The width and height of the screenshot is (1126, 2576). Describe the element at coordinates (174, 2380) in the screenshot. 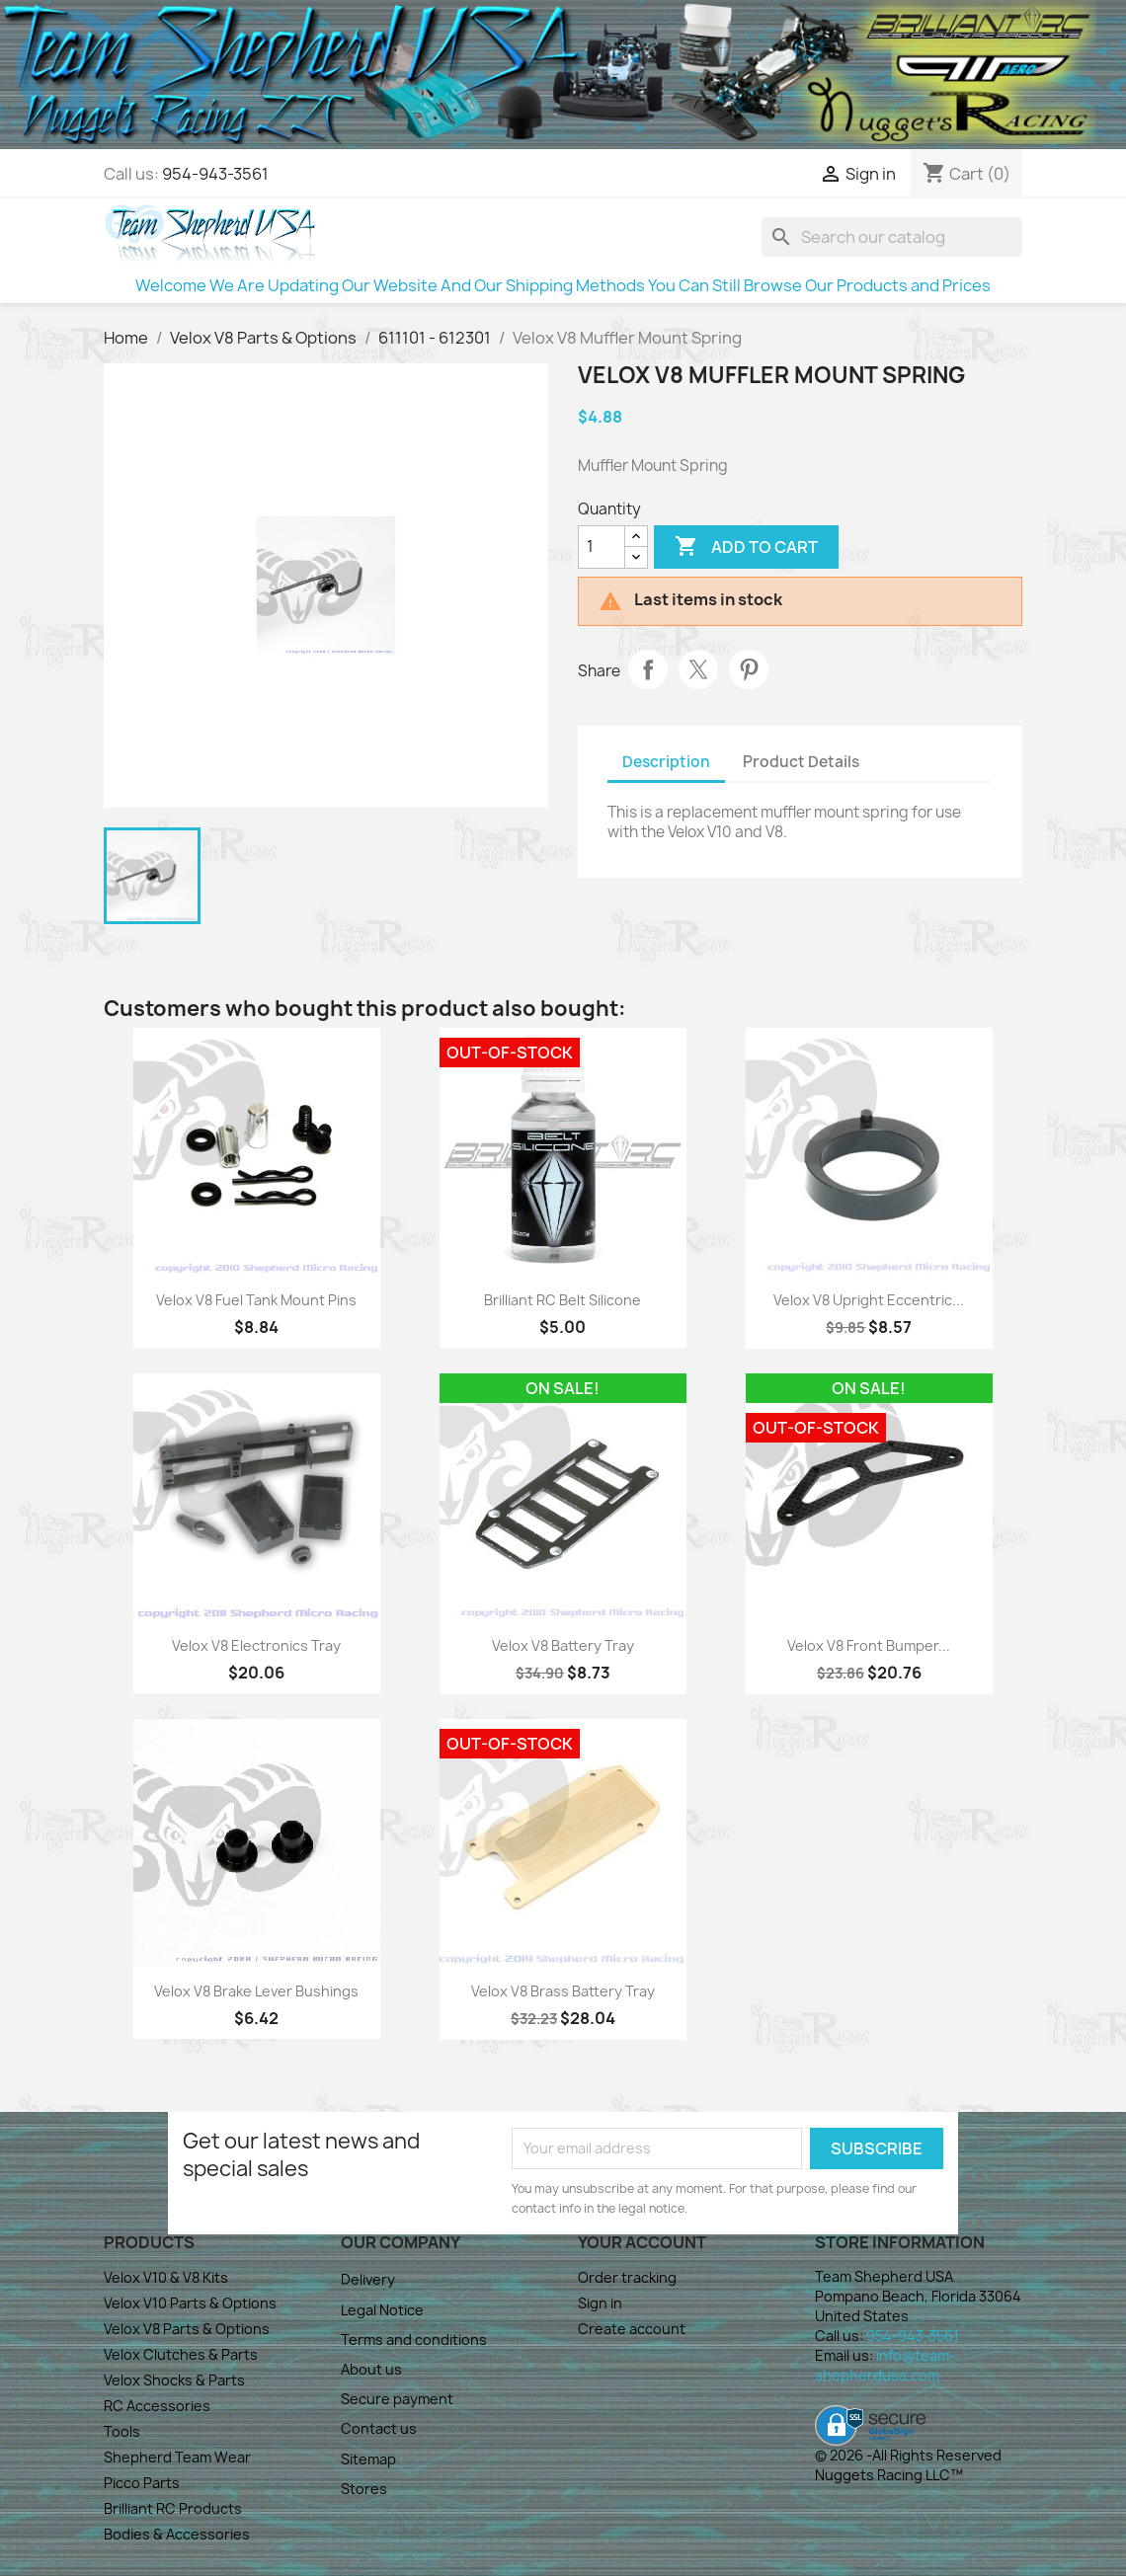

I see `Velox Shocks & Parts` at that location.